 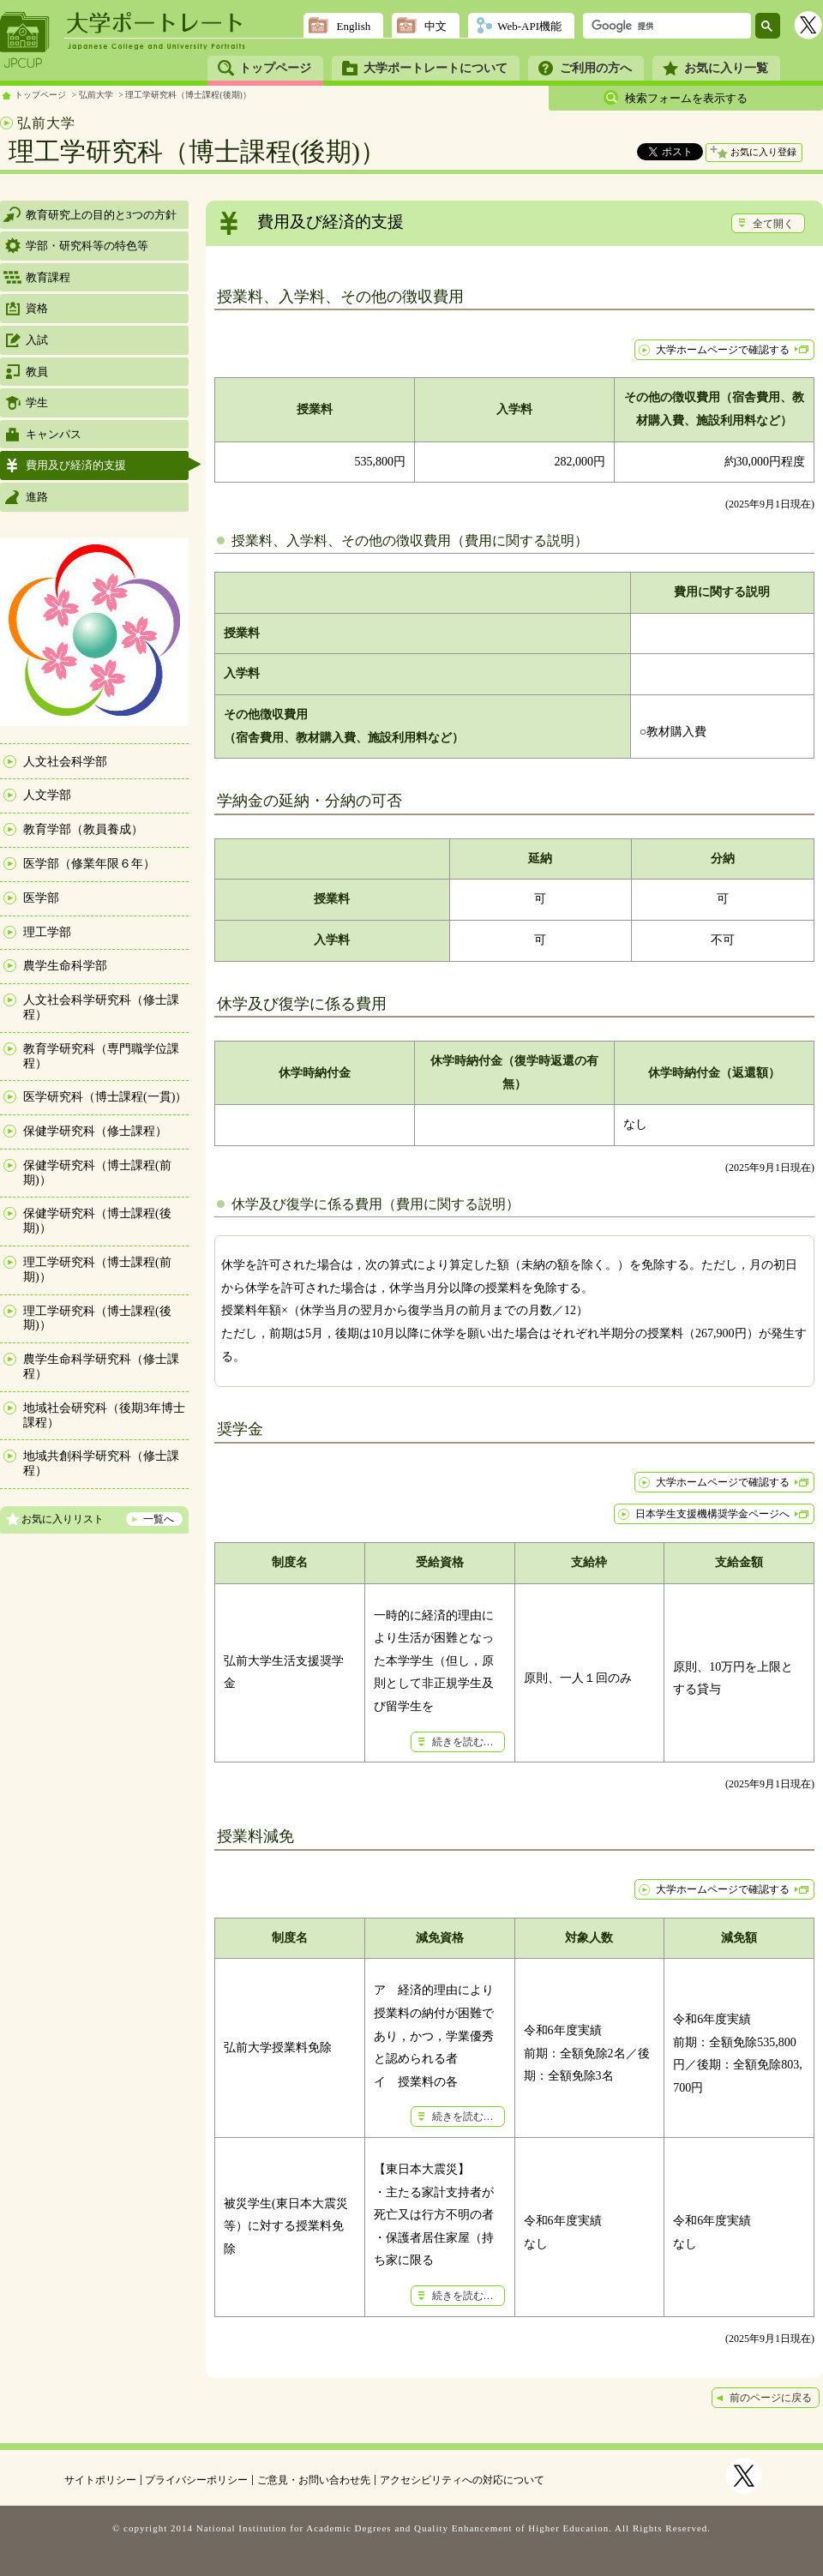 I want to click on English, so click(x=353, y=26).